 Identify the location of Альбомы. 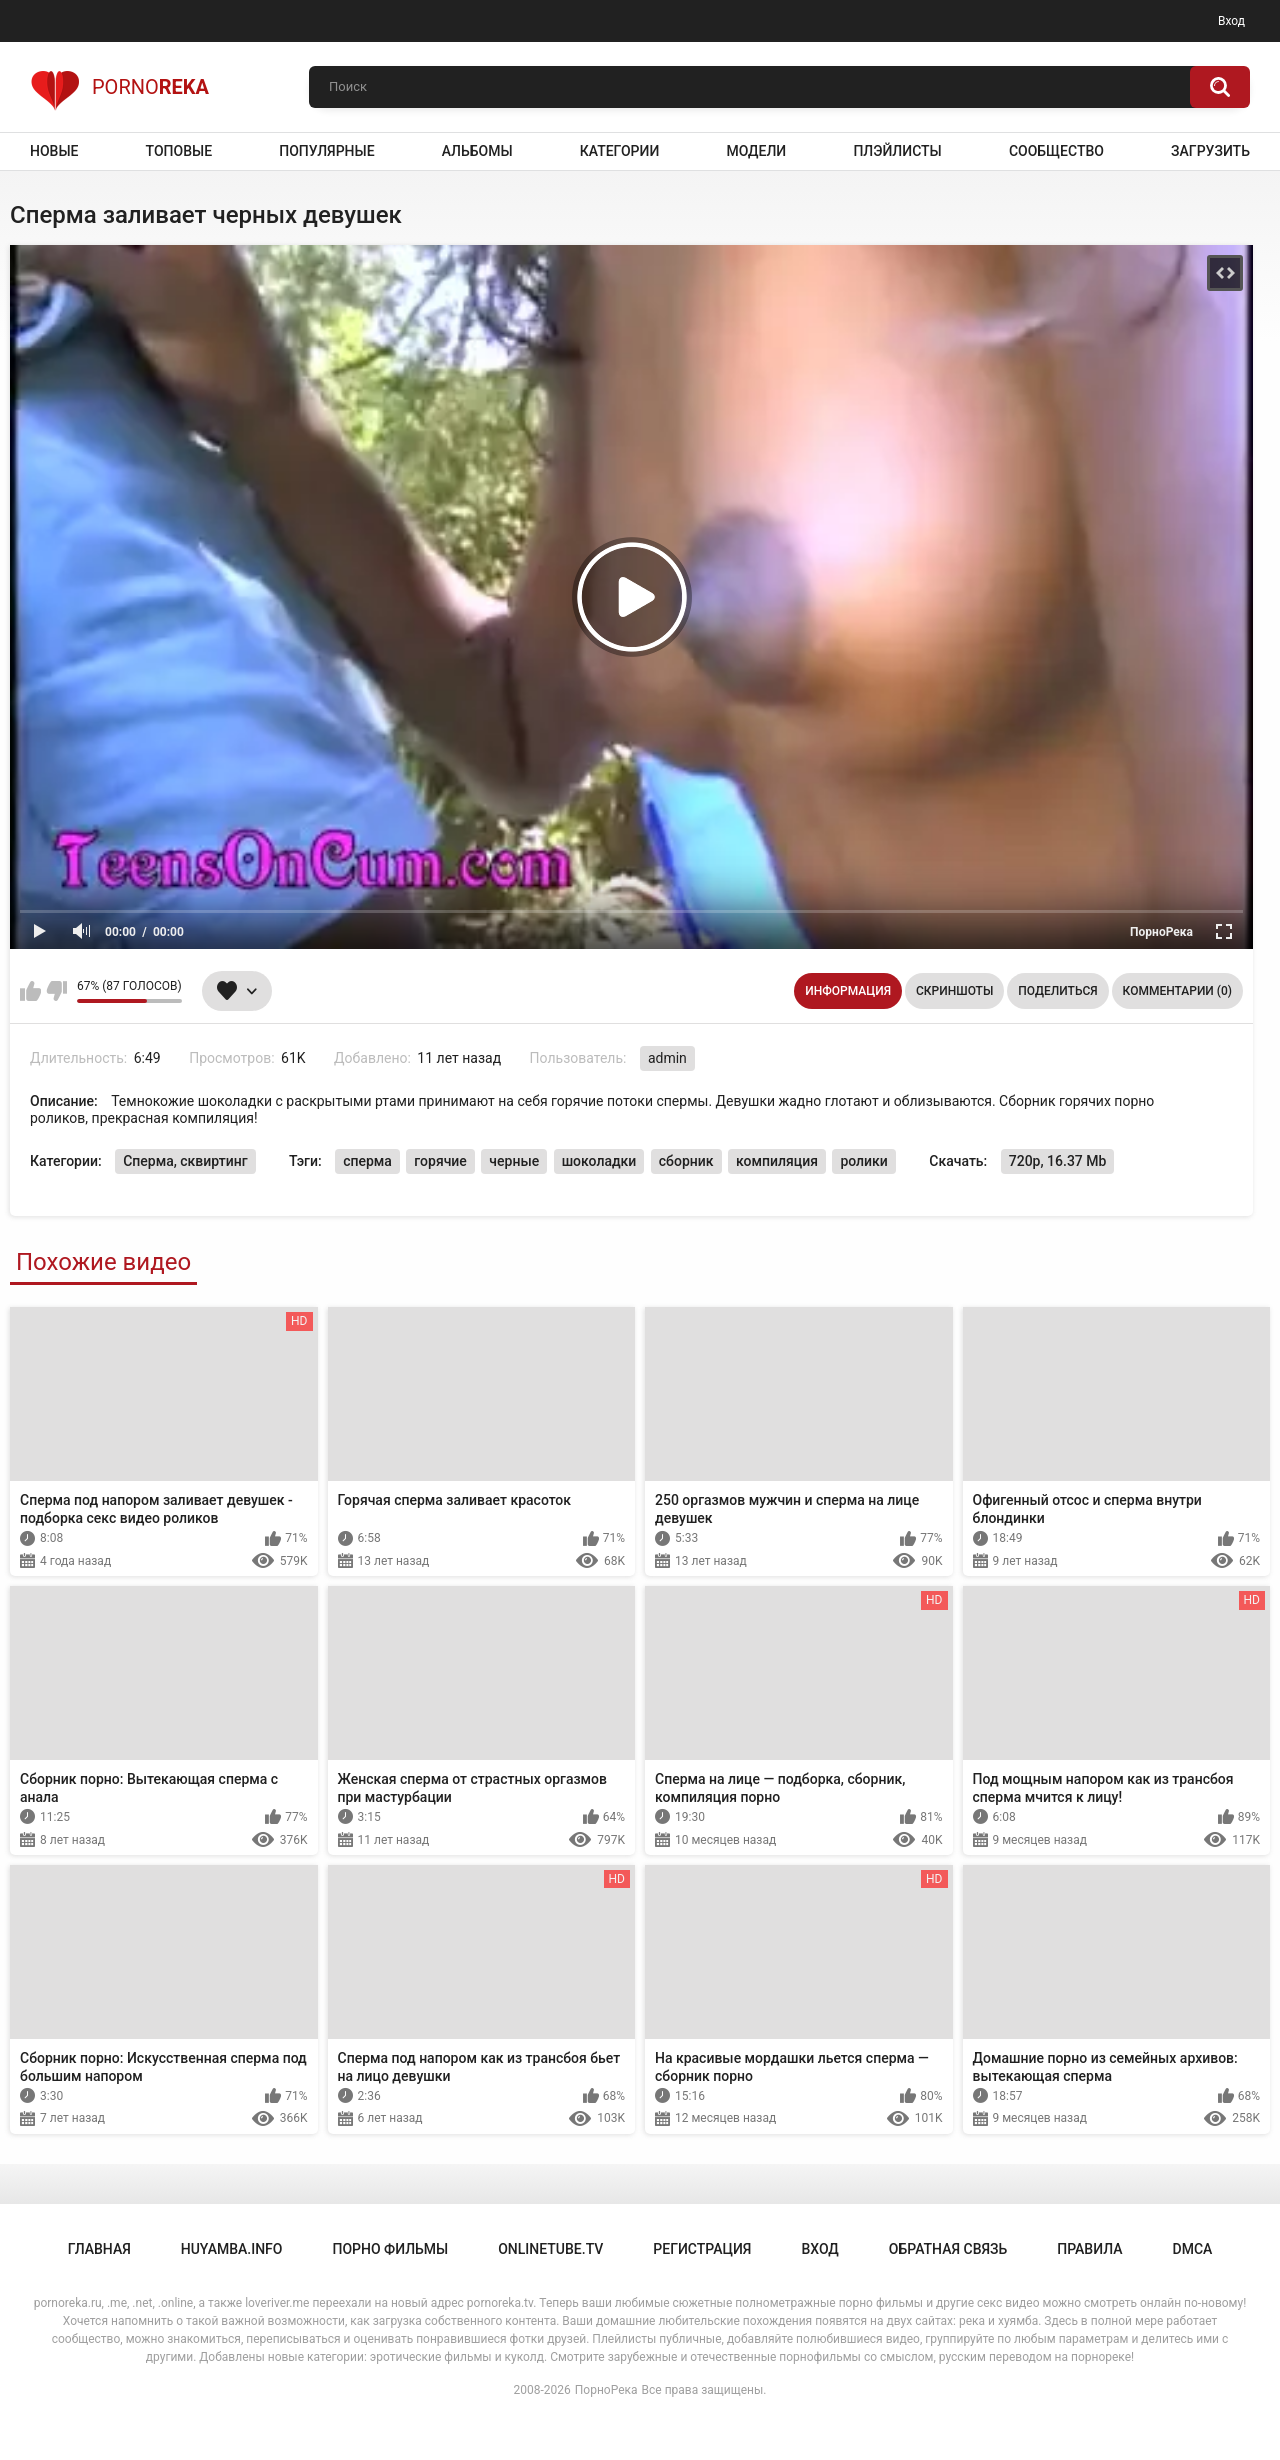
(477, 151).